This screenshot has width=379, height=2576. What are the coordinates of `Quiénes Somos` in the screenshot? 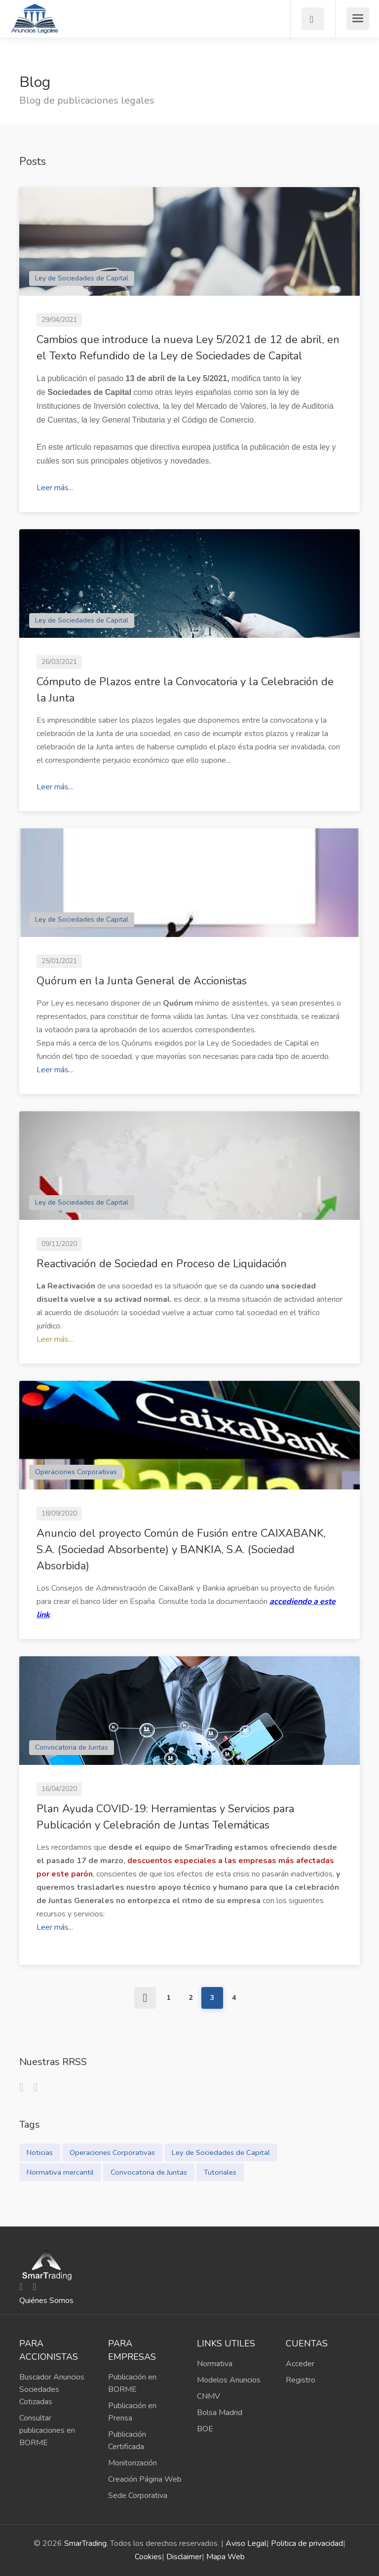 It's located at (46, 2300).